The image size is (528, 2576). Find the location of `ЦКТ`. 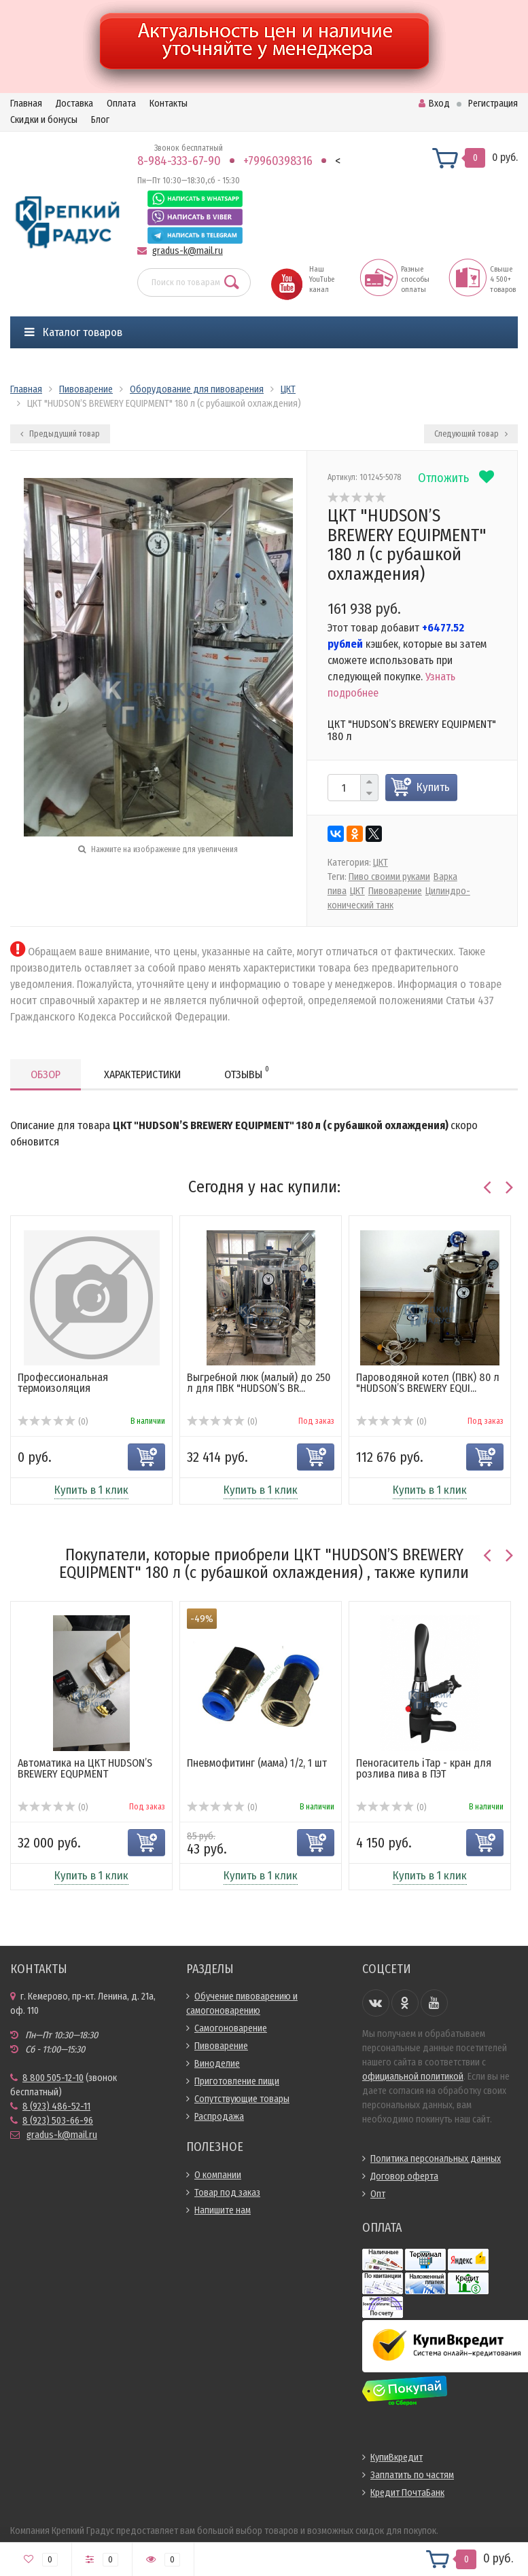

ЦКТ is located at coordinates (380, 862).